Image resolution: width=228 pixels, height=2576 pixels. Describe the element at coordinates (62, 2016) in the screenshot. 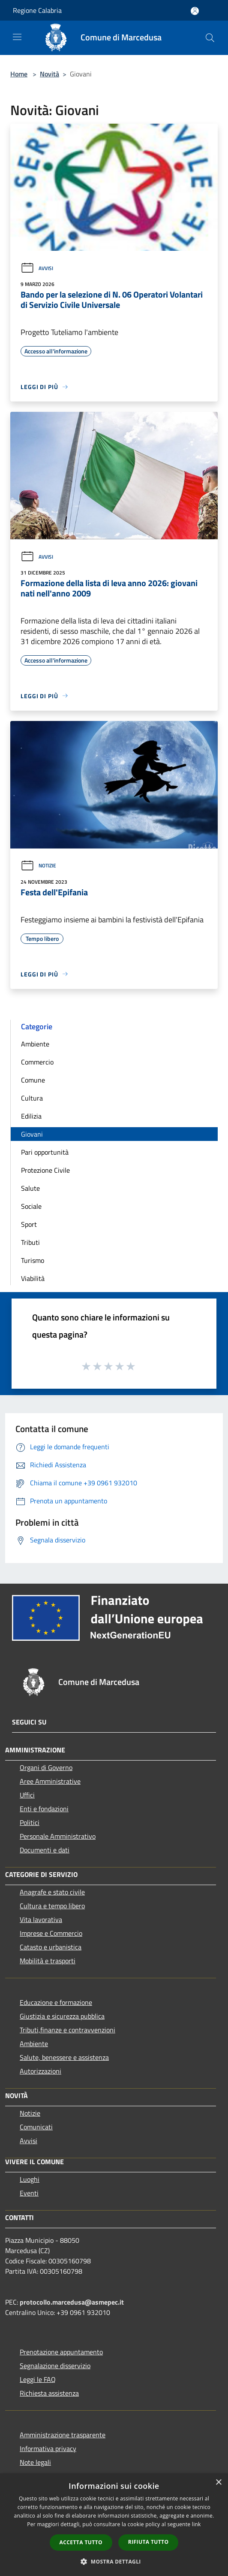

I see `Giustizia e sicurezza pubblica` at that location.